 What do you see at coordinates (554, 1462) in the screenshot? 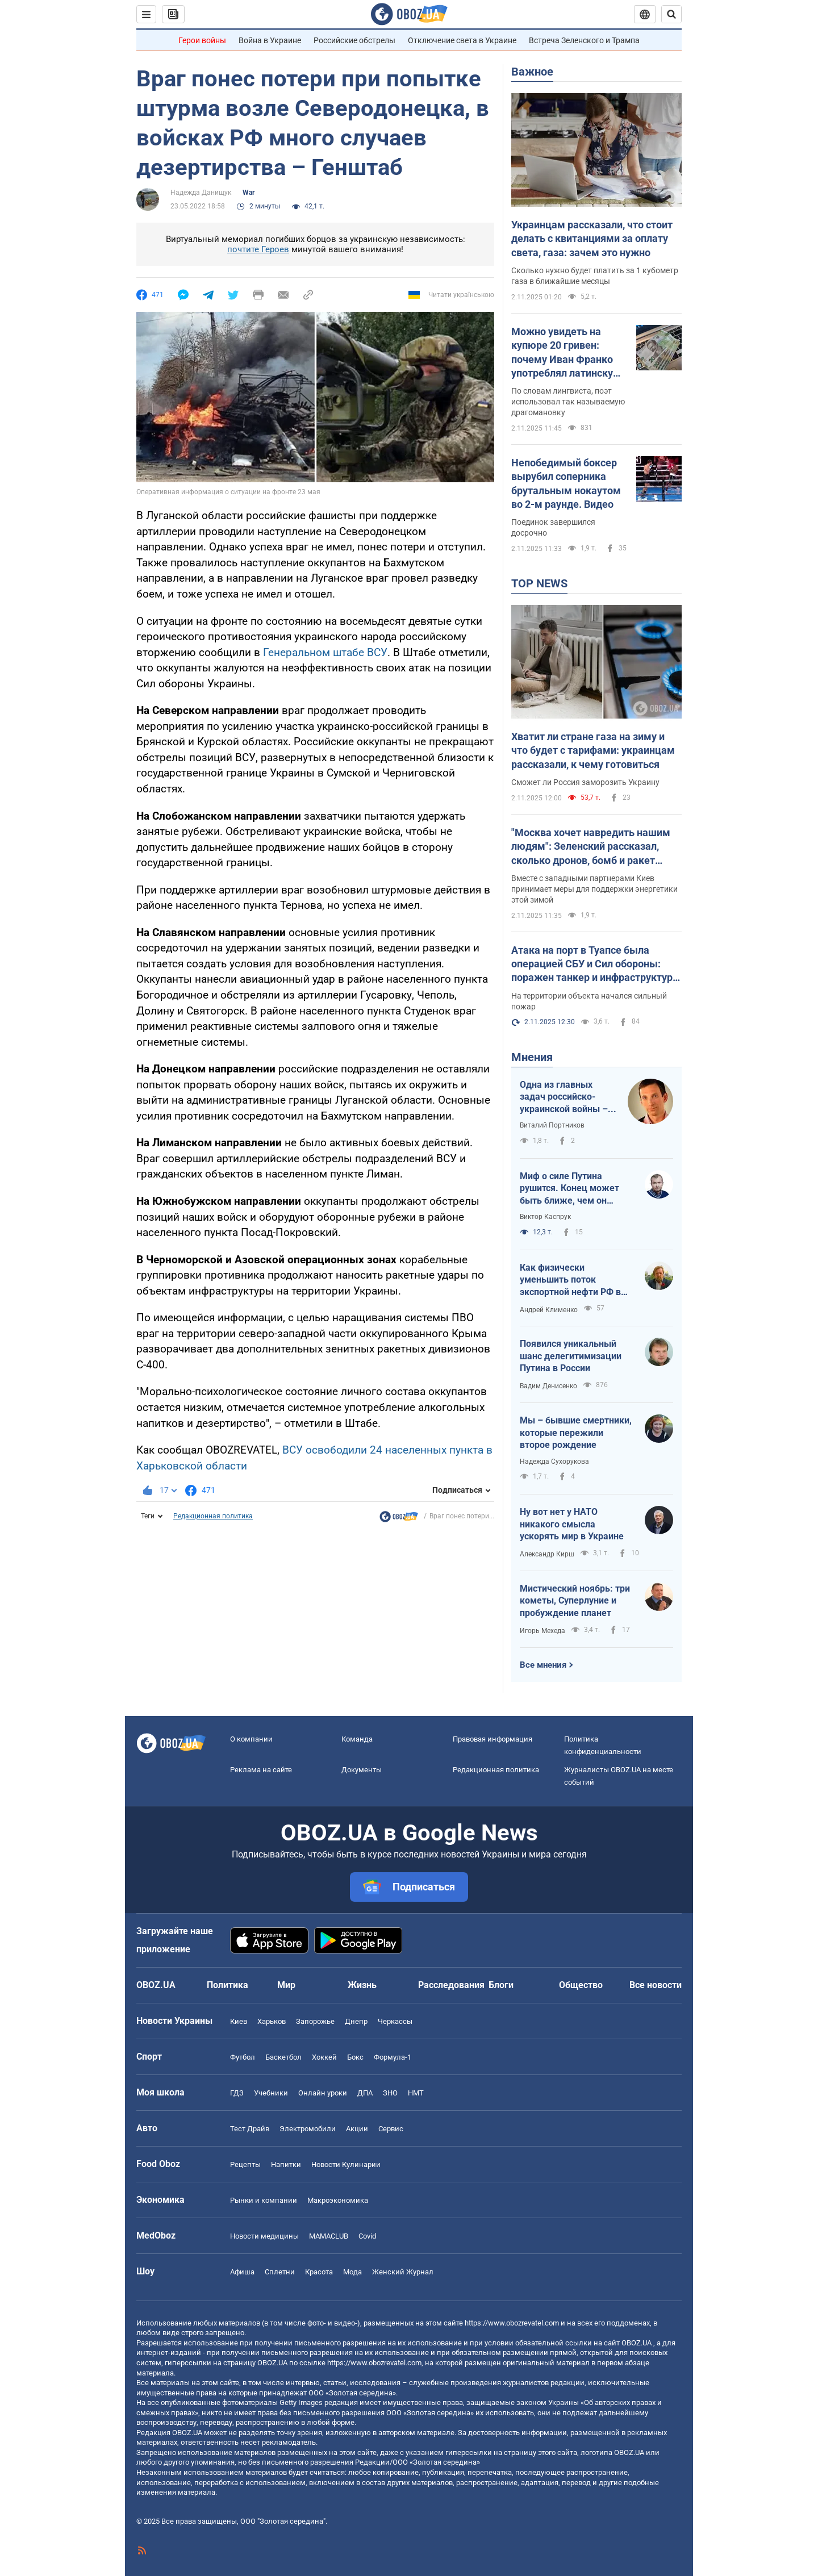
I see `Надежда Сухорукова` at bounding box center [554, 1462].